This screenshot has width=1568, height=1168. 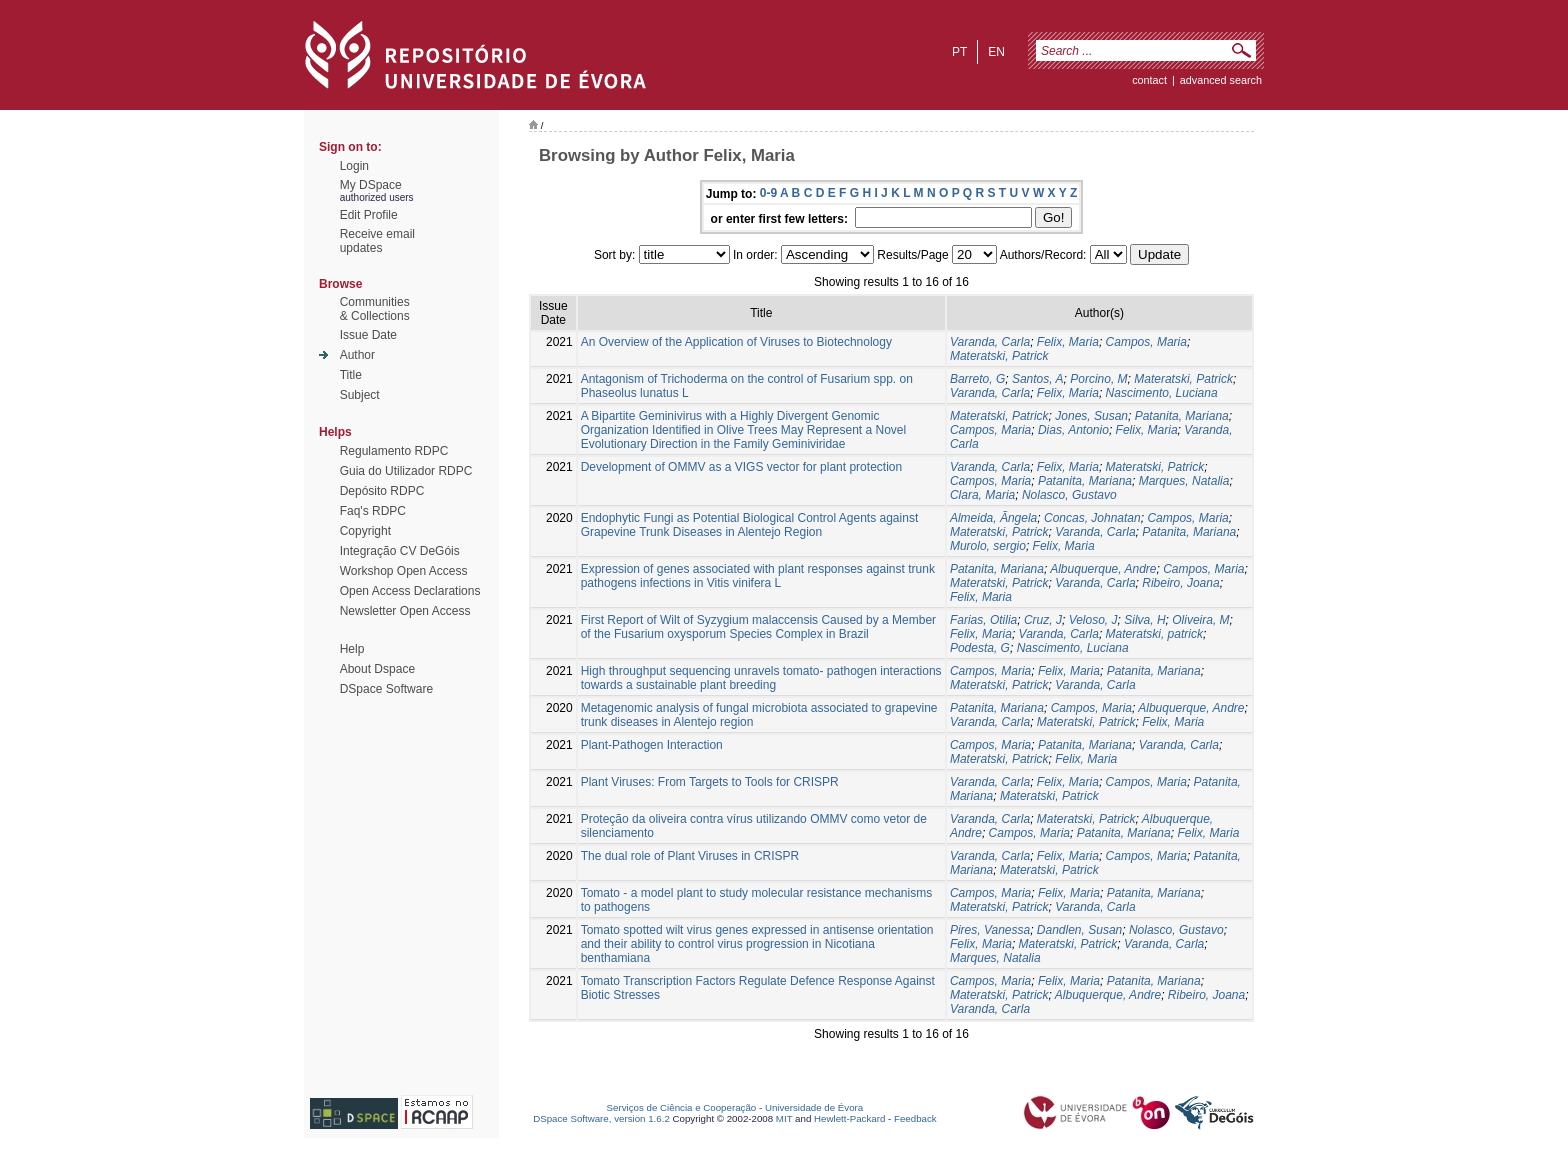 What do you see at coordinates (1200, 620) in the screenshot?
I see `Oliveira, M` at bounding box center [1200, 620].